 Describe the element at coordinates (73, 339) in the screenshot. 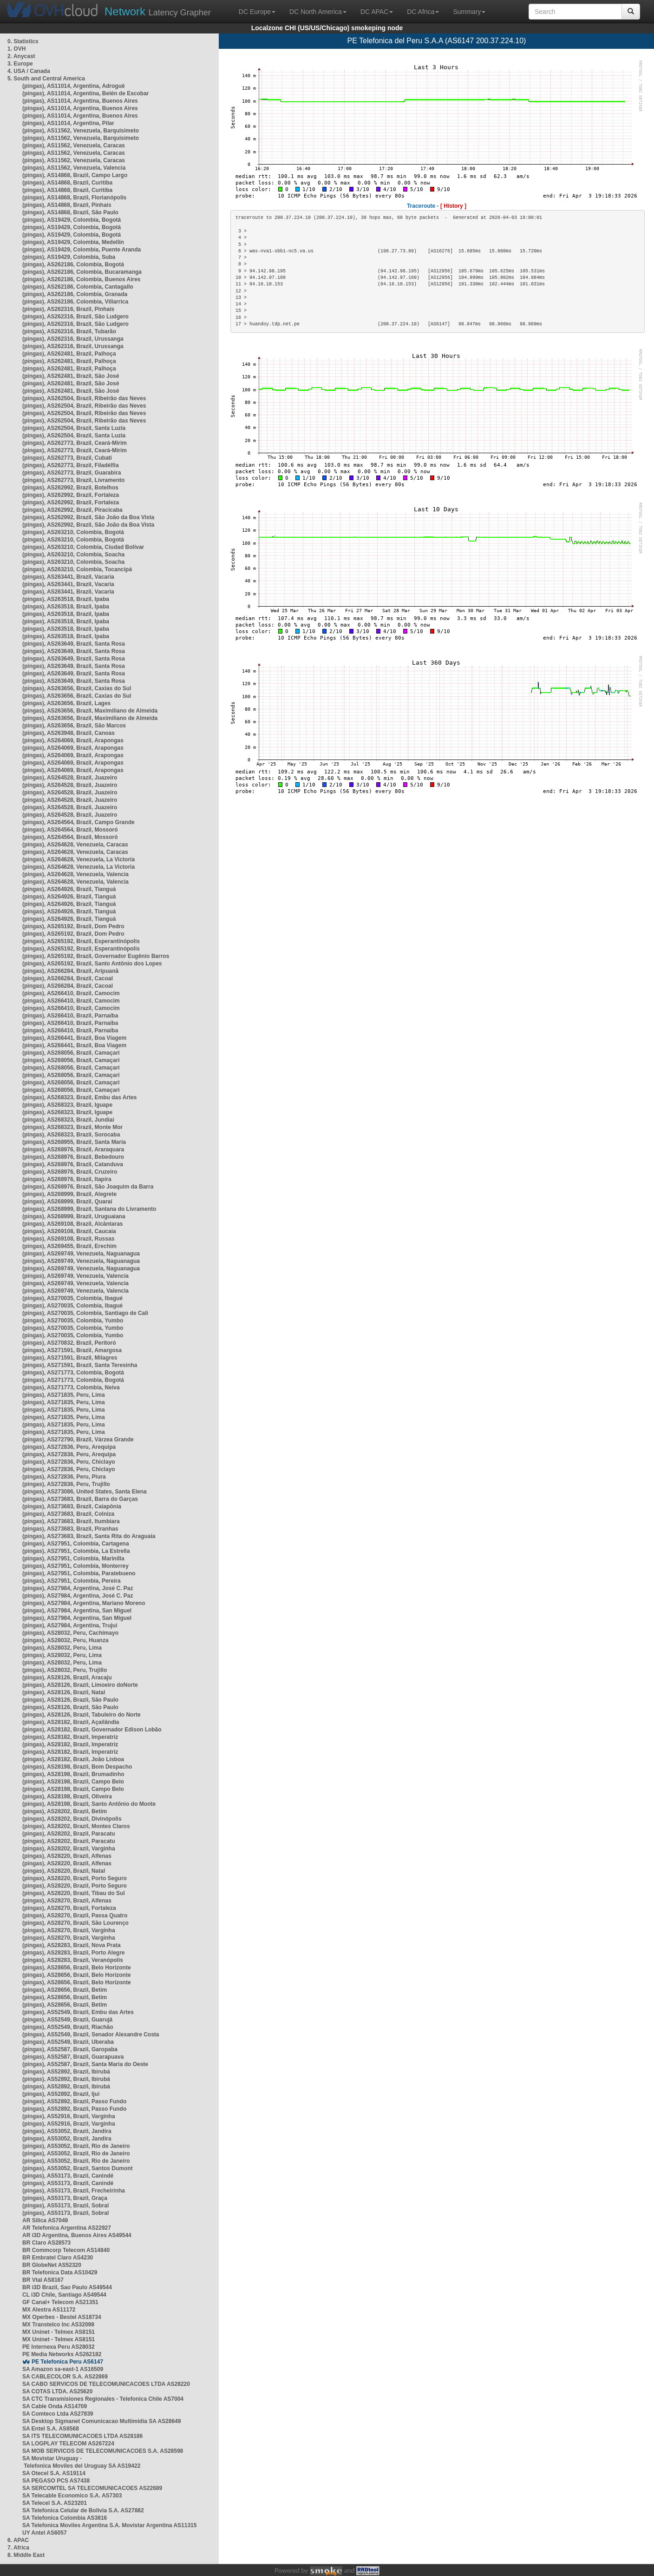

I see `(pingas), AS262316, Brazil, Urussanga` at that location.